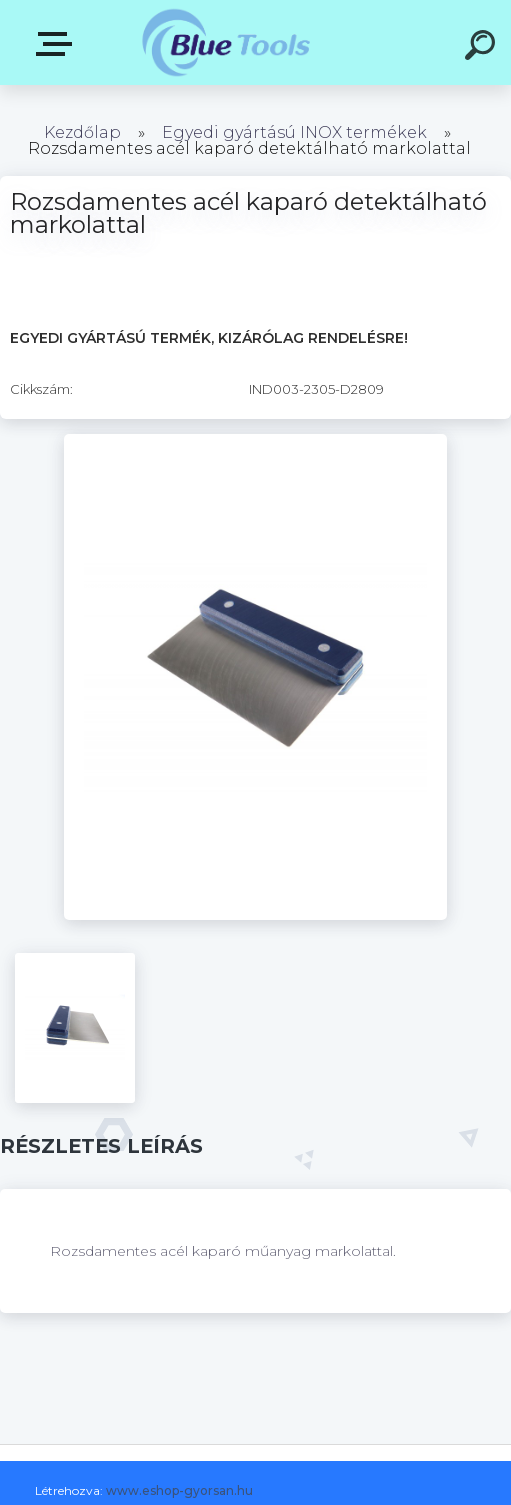  What do you see at coordinates (58, 44) in the screenshot?
I see `Kategóriák` at bounding box center [58, 44].